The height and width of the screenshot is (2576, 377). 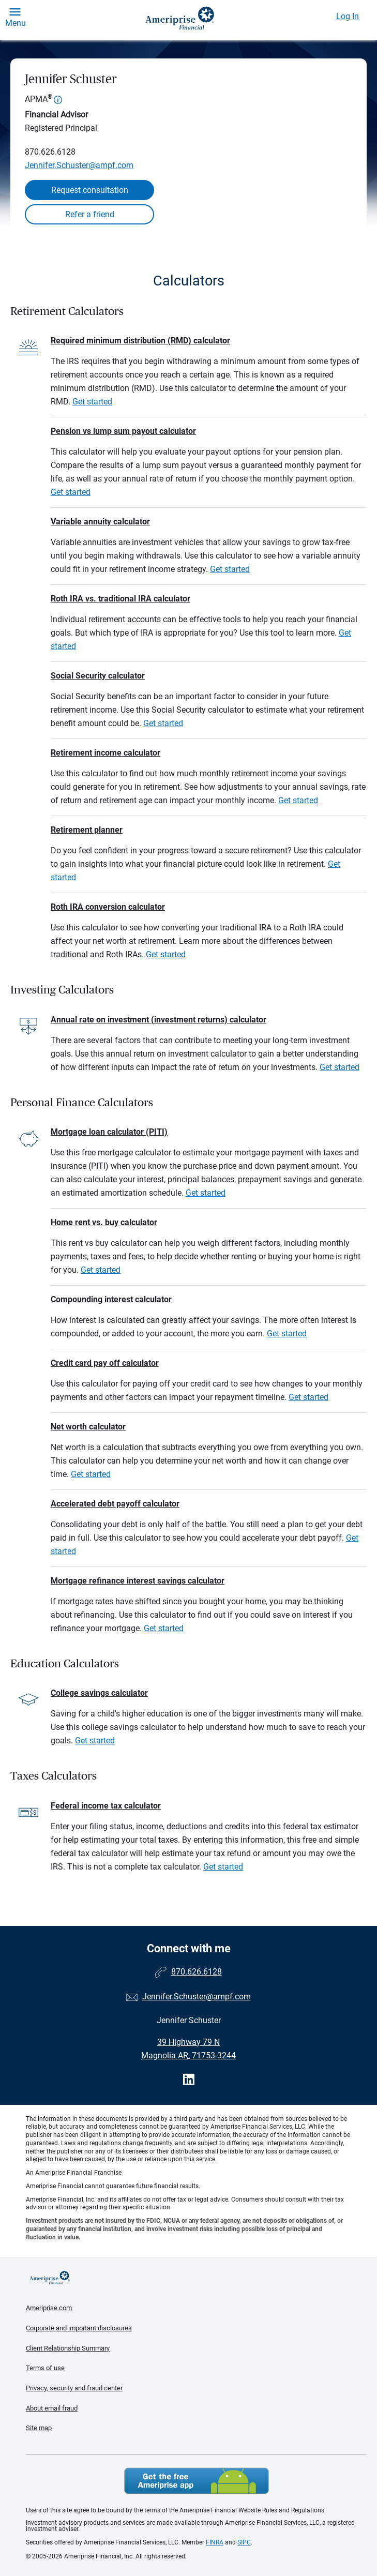 What do you see at coordinates (111, 1299) in the screenshot?
I see `Compounding interest calculator` at bounding box center [111, 1299].